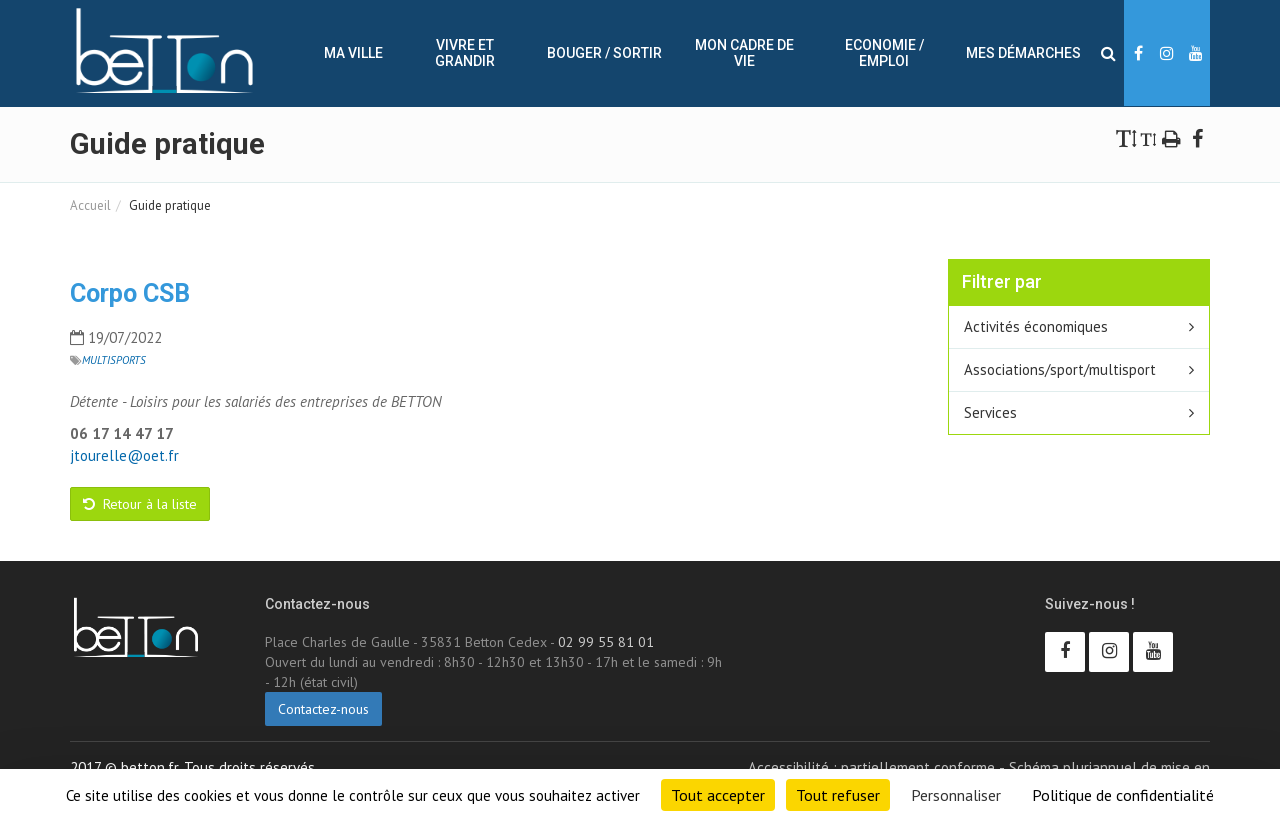 This screenshot has height=821, width=1280. Describe the element at coordinates (606, 642) in the screenshot. I see `02 99 55 81 01` at that location.